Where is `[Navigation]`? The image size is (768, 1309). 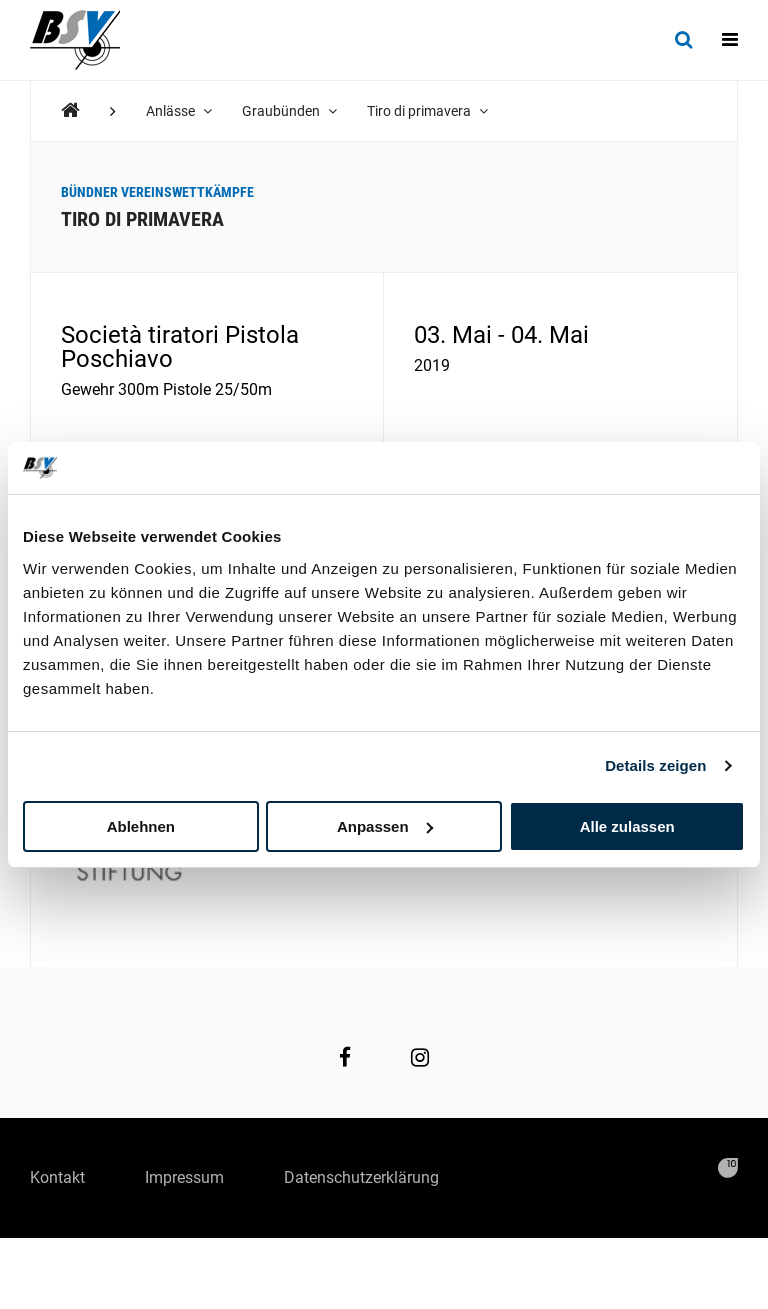
[Navigation] is located at coordinates (730, 40).